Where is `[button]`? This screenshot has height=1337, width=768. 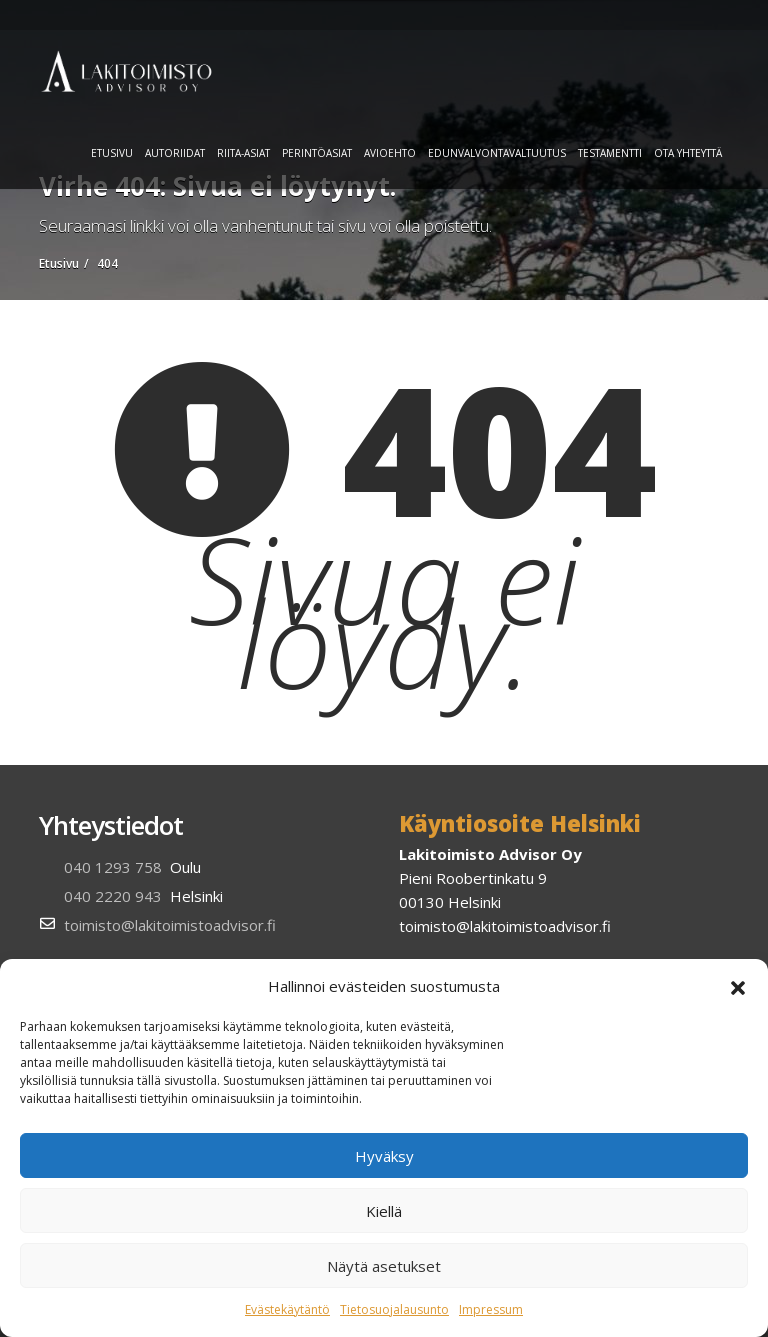
[button] is located at coordinates (738, 986).